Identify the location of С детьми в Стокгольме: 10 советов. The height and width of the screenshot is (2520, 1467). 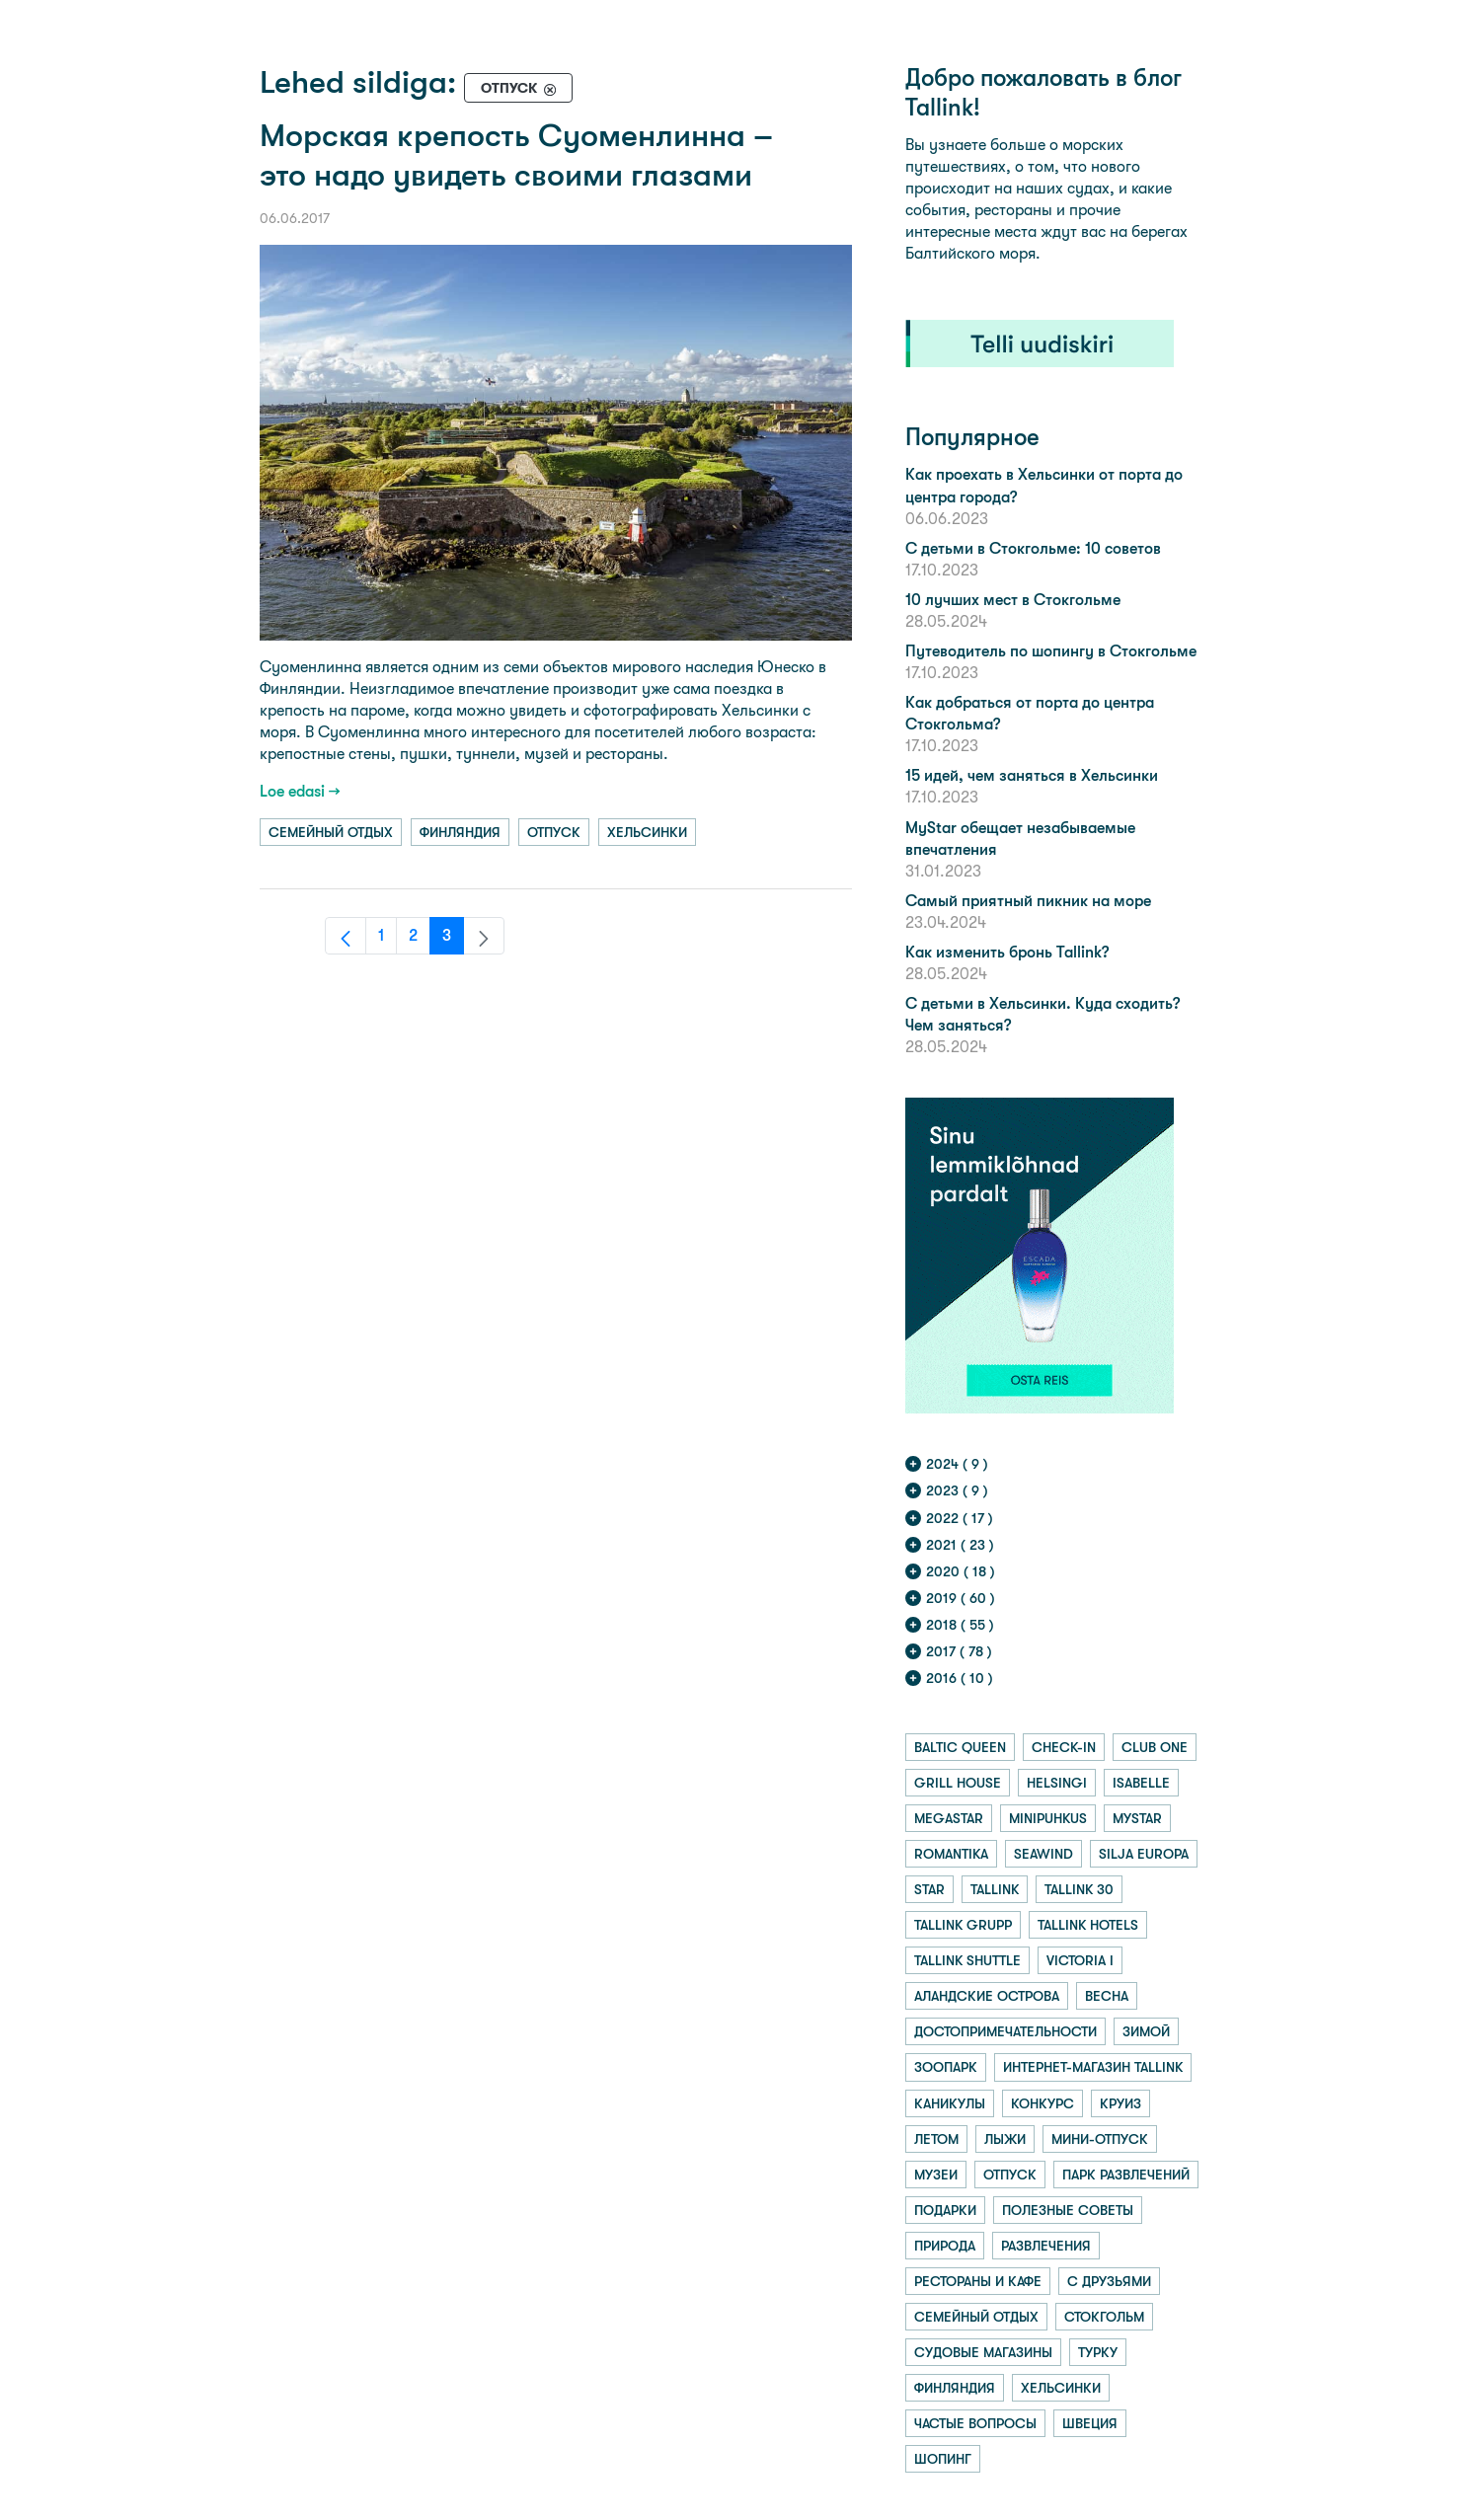
(1033, 548).